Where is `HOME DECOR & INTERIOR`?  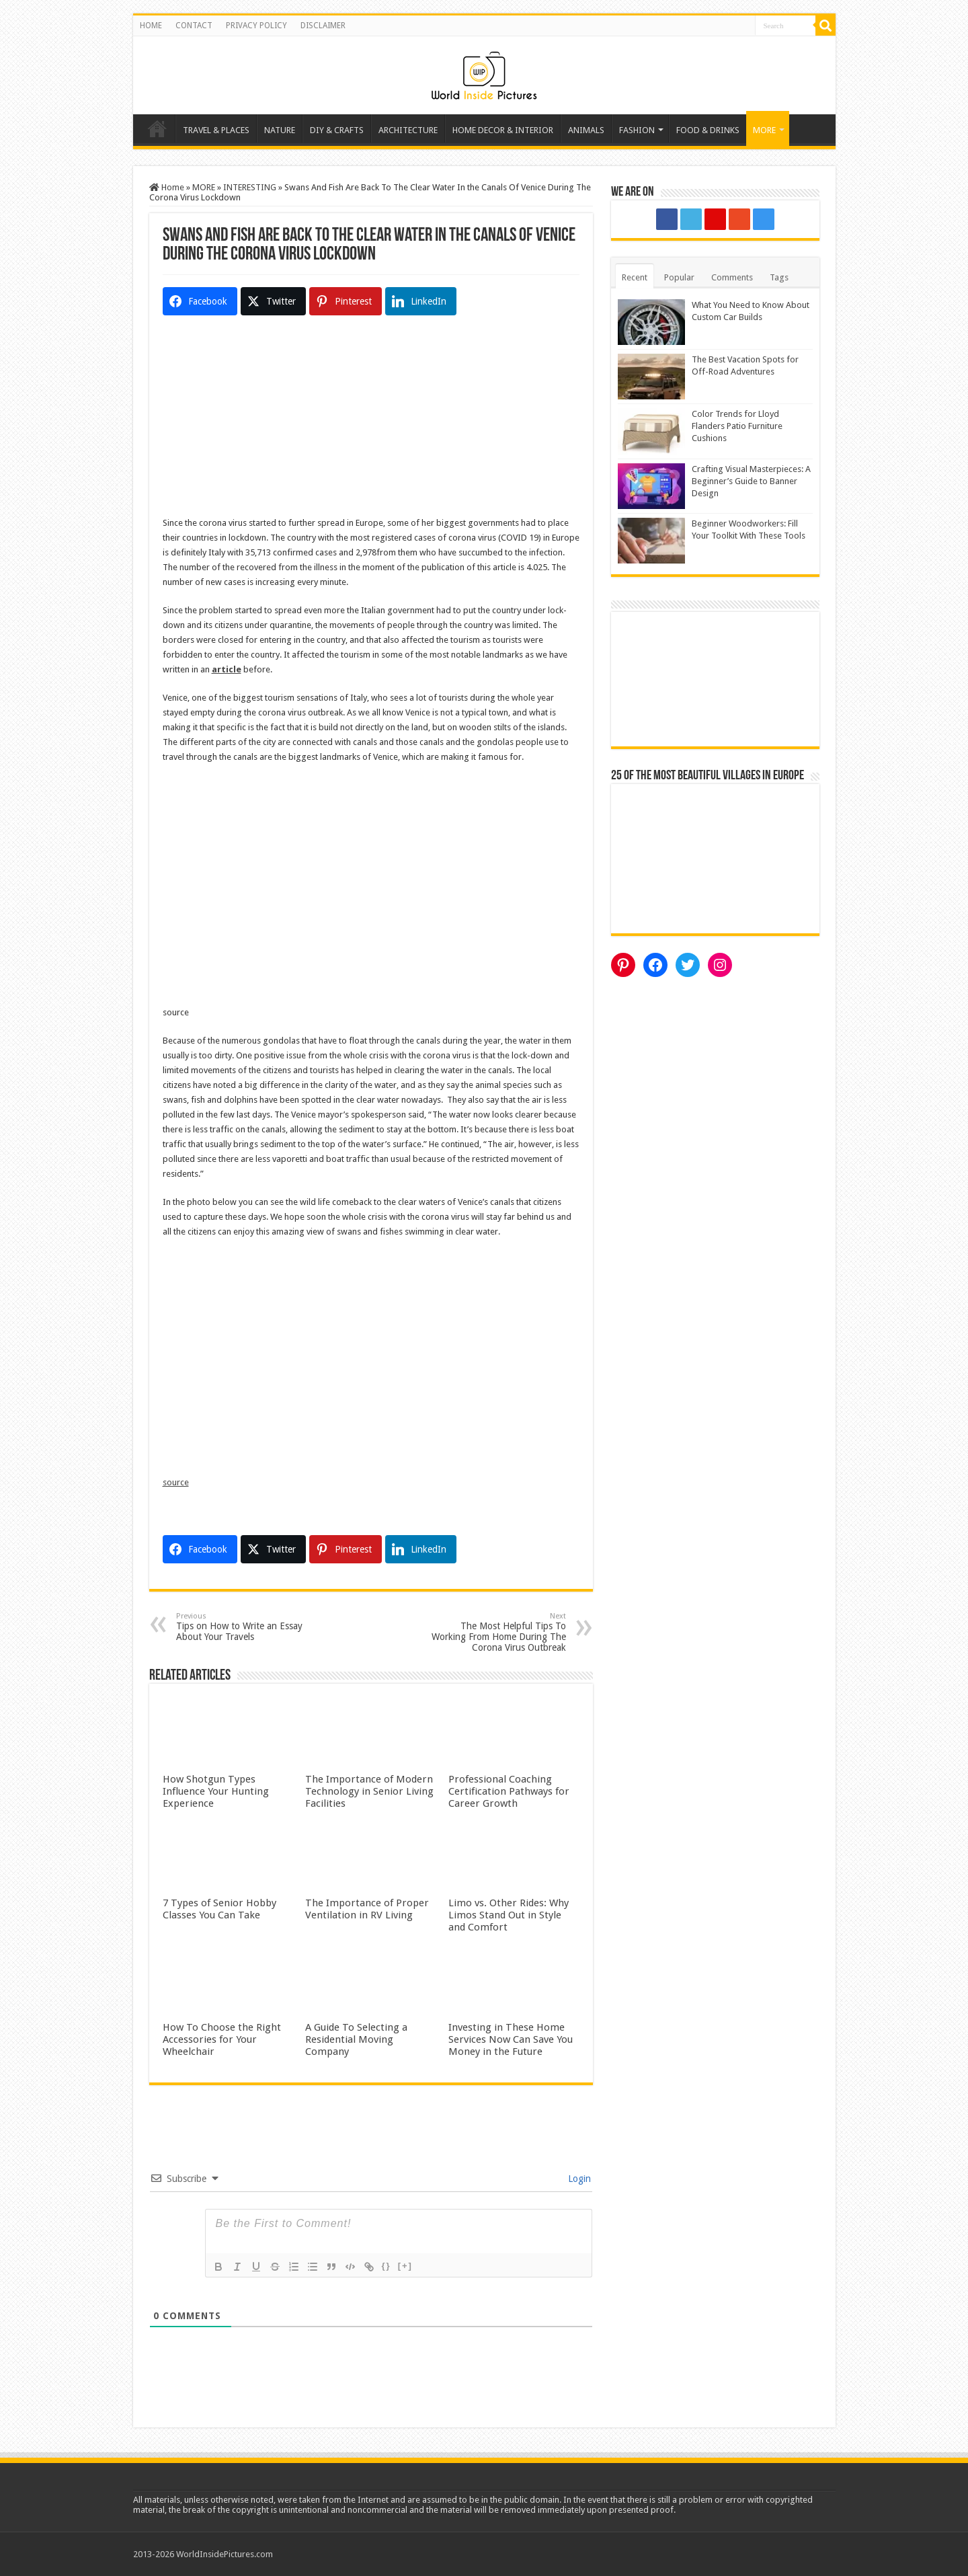
HOME DECOR & INTERIOR is located at coordinates (502, 130).